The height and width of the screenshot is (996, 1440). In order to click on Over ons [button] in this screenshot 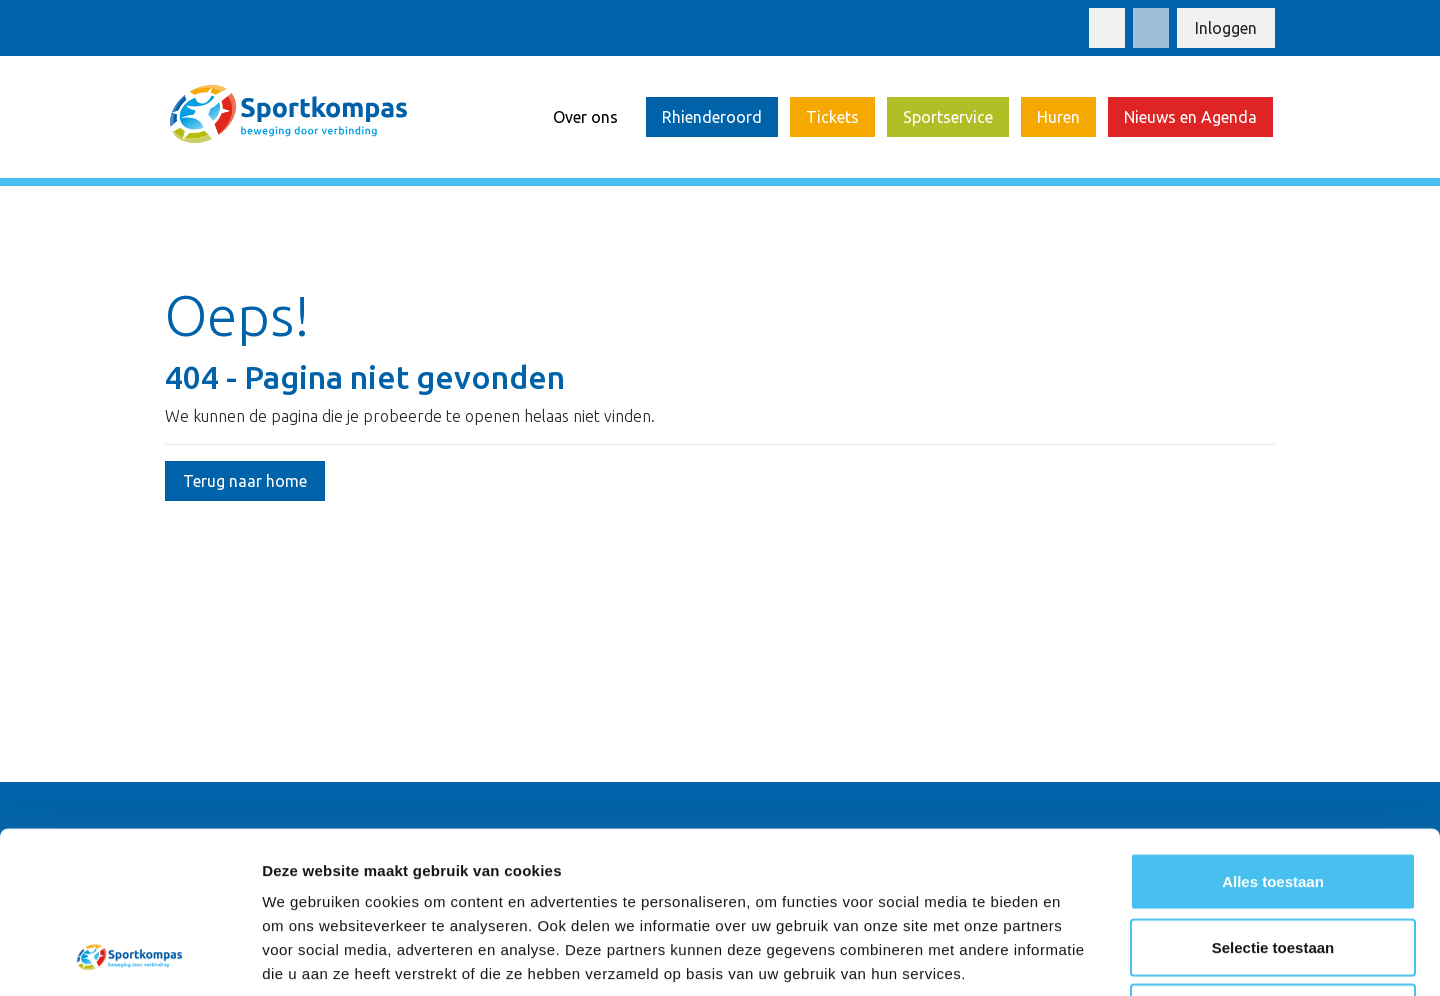, I will do `click(585, 117)`.